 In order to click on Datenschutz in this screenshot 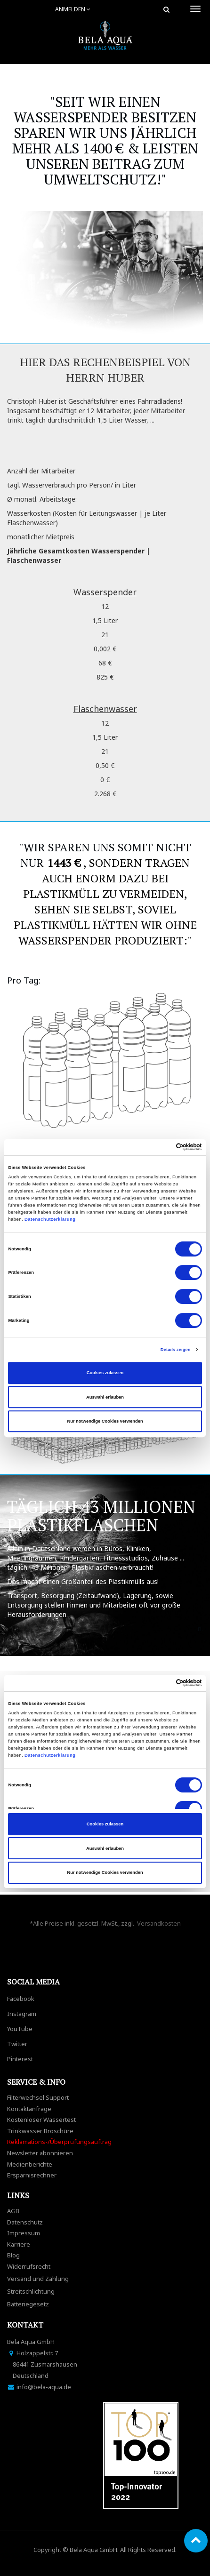, I will do `click(25, 2222)`.